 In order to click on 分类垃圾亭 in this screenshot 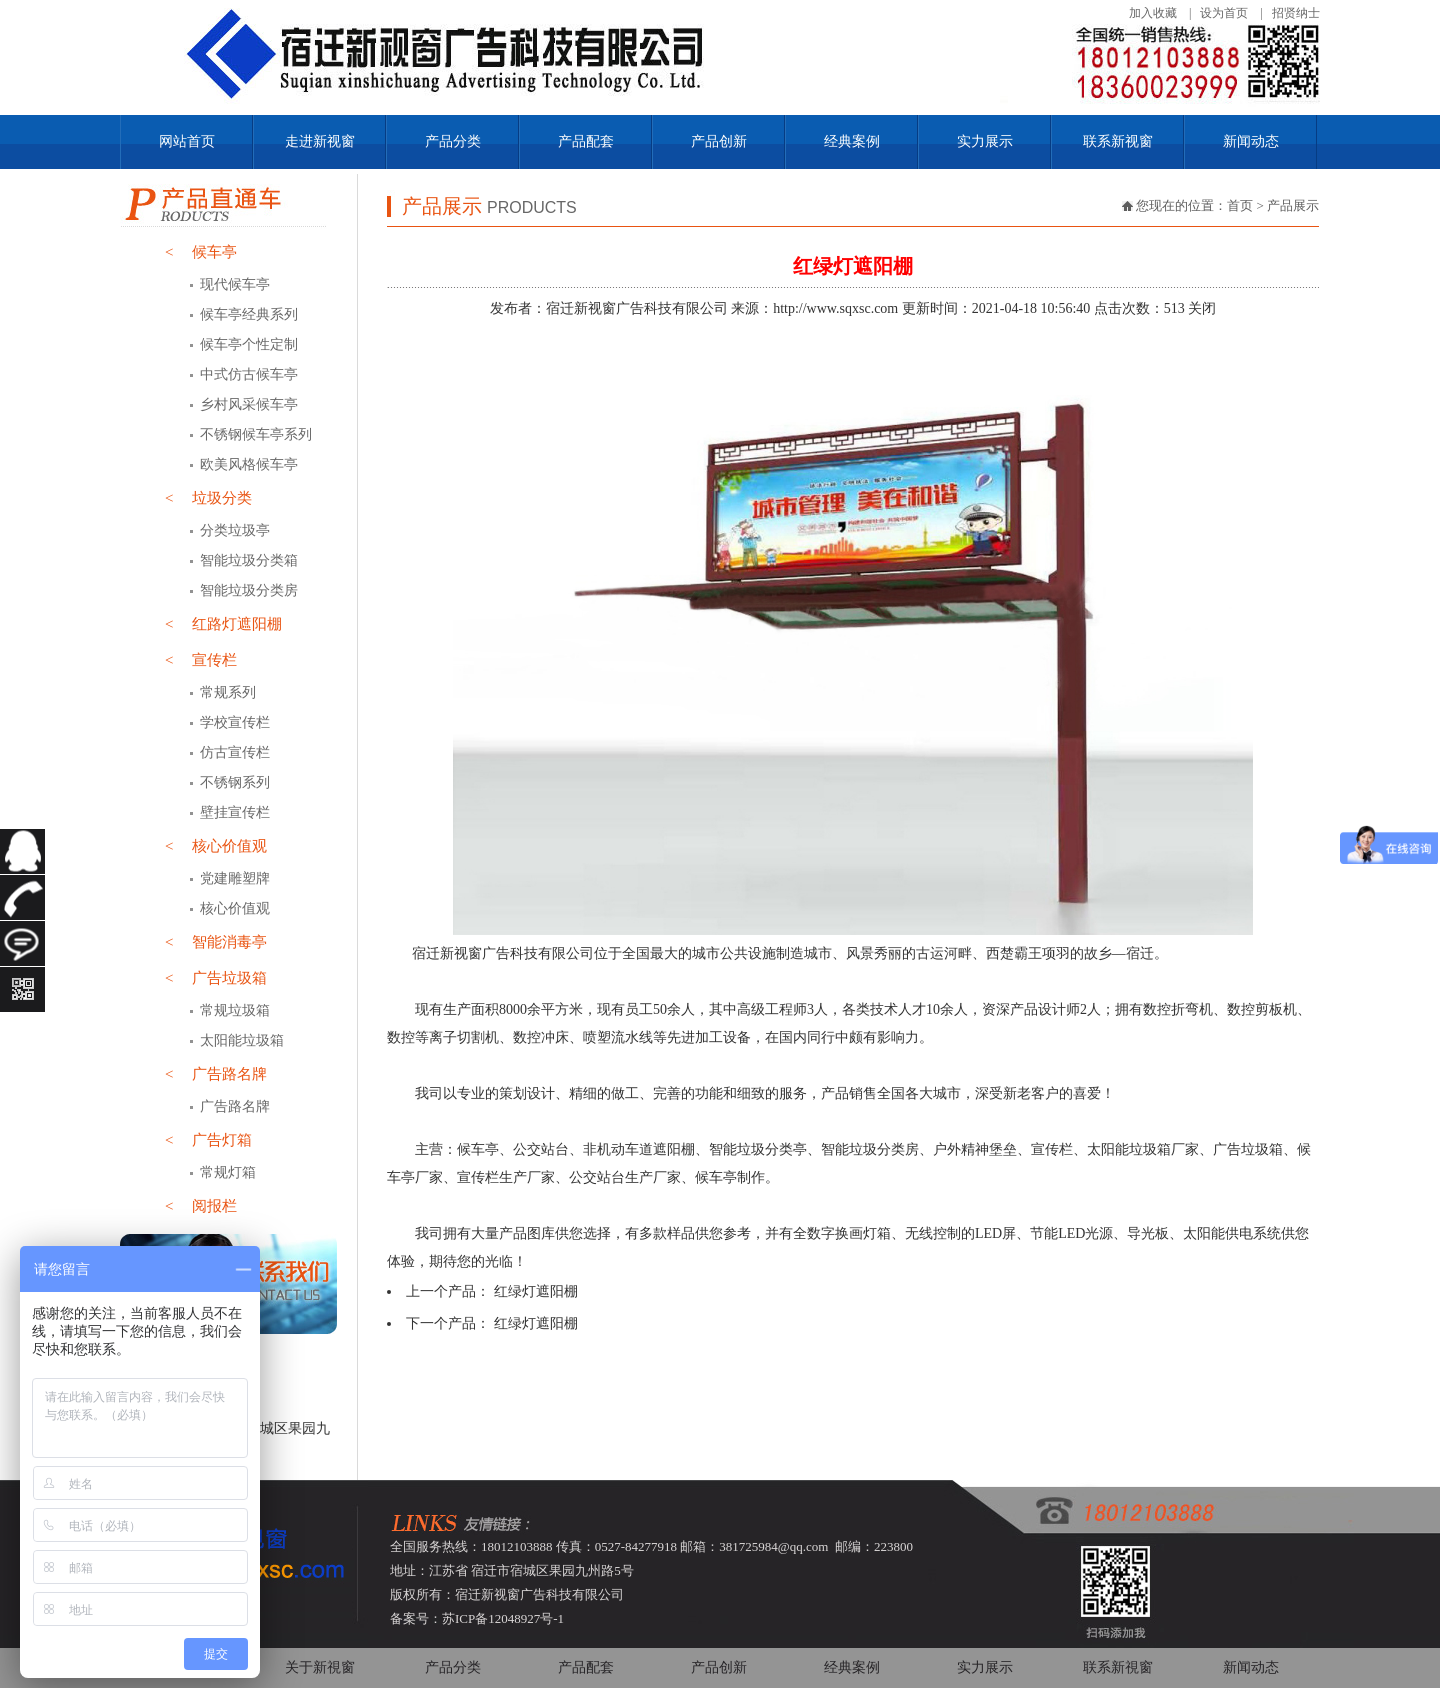, I will do `click(235, 530)`.